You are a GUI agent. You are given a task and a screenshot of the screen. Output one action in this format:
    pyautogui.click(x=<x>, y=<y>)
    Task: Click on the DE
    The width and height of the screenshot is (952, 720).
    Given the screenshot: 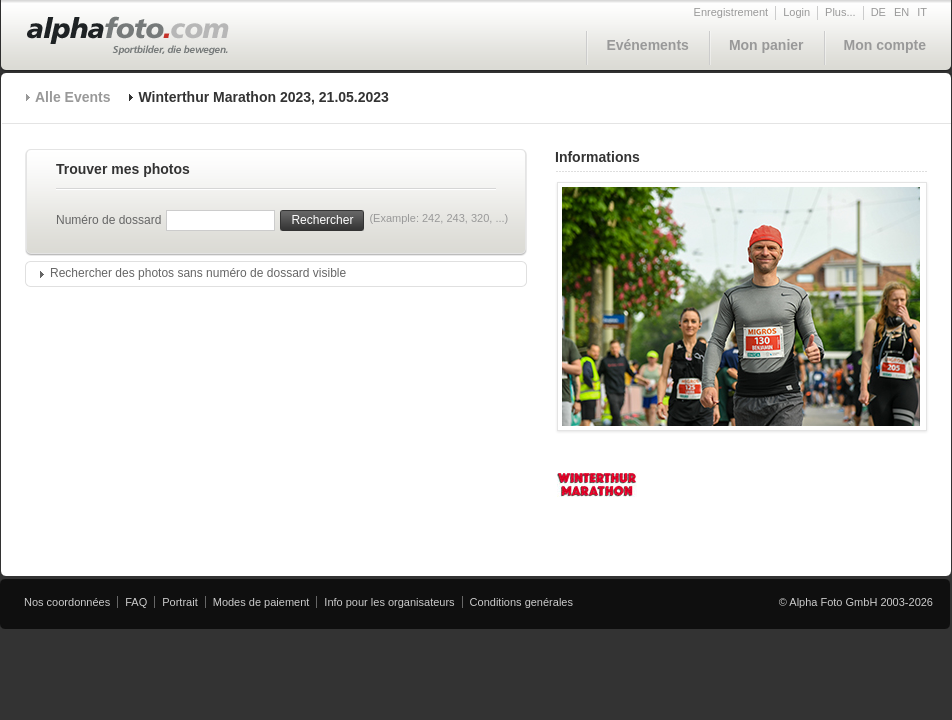 What is the action you would take?
    pyautogui.click(x=878, y=12)
    